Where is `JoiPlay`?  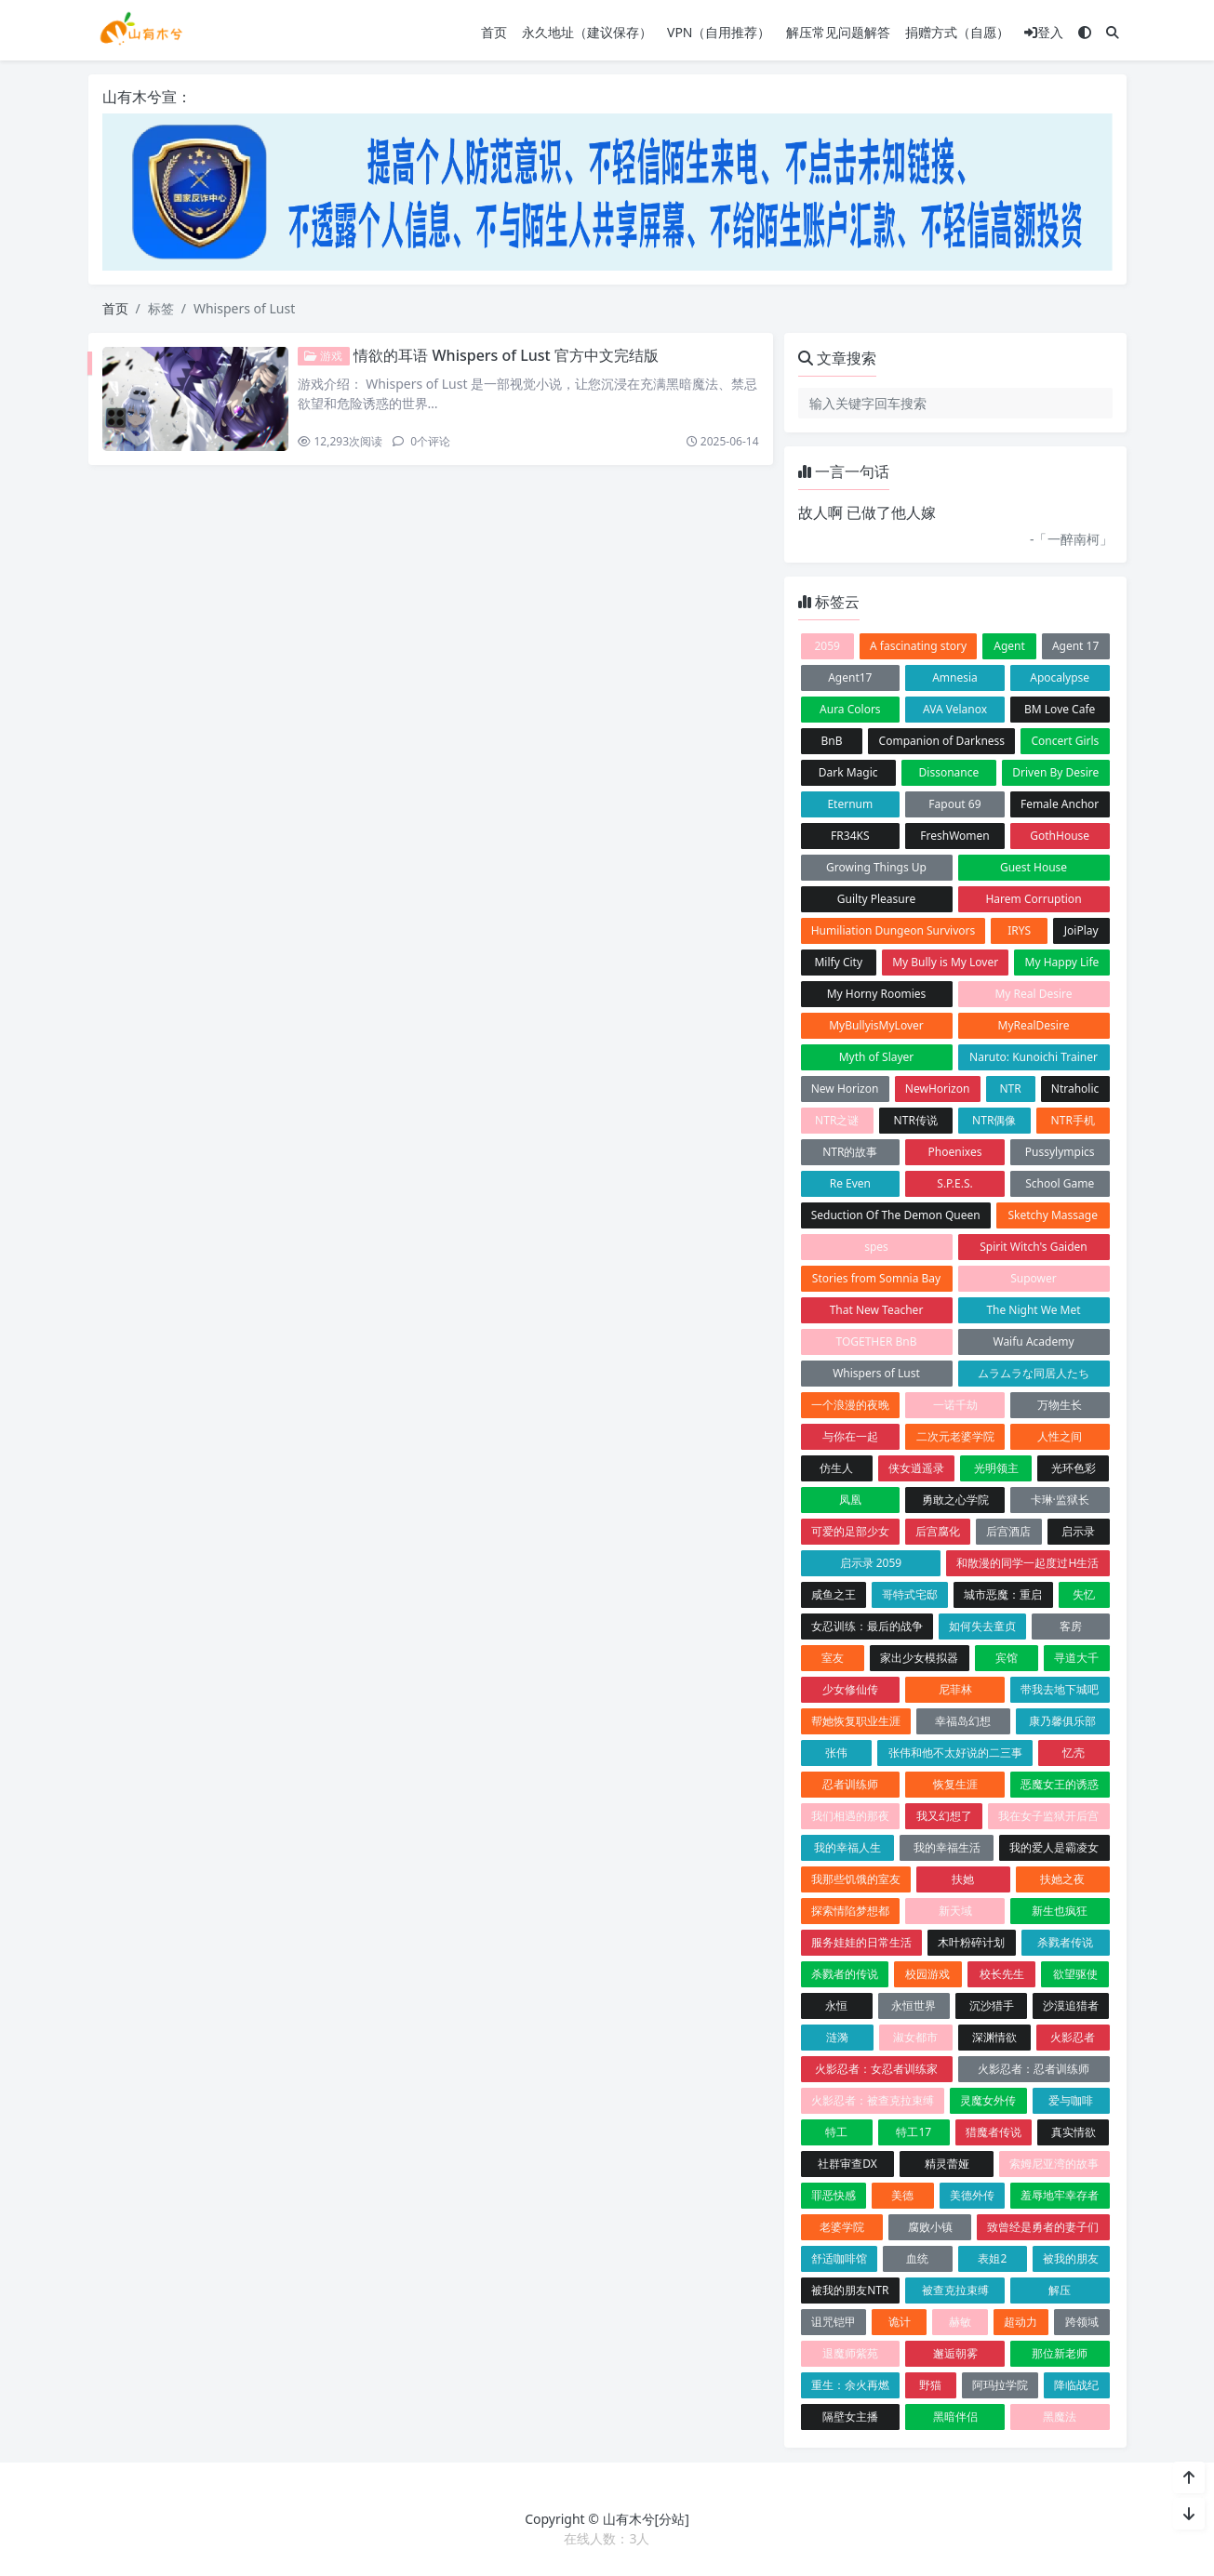 JoiPlay is located at coordinates (1081, 930).